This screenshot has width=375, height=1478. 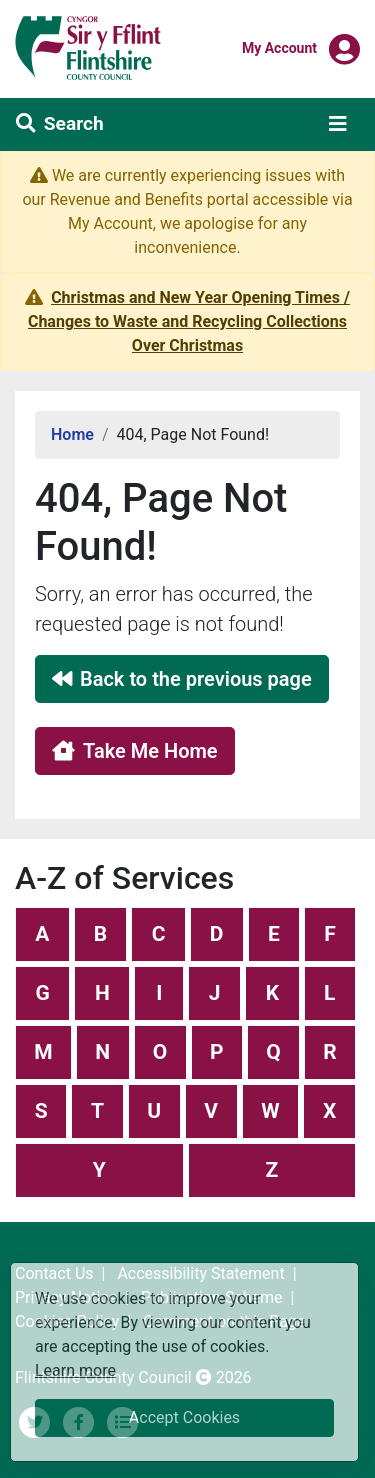 What do you see at coordinates (189, 321) in the screenshot?
I see `Christmas and New Year Opening Times / Changes to Waste and Recycling Collections Over Christmas` at bounding box center [189, 321].